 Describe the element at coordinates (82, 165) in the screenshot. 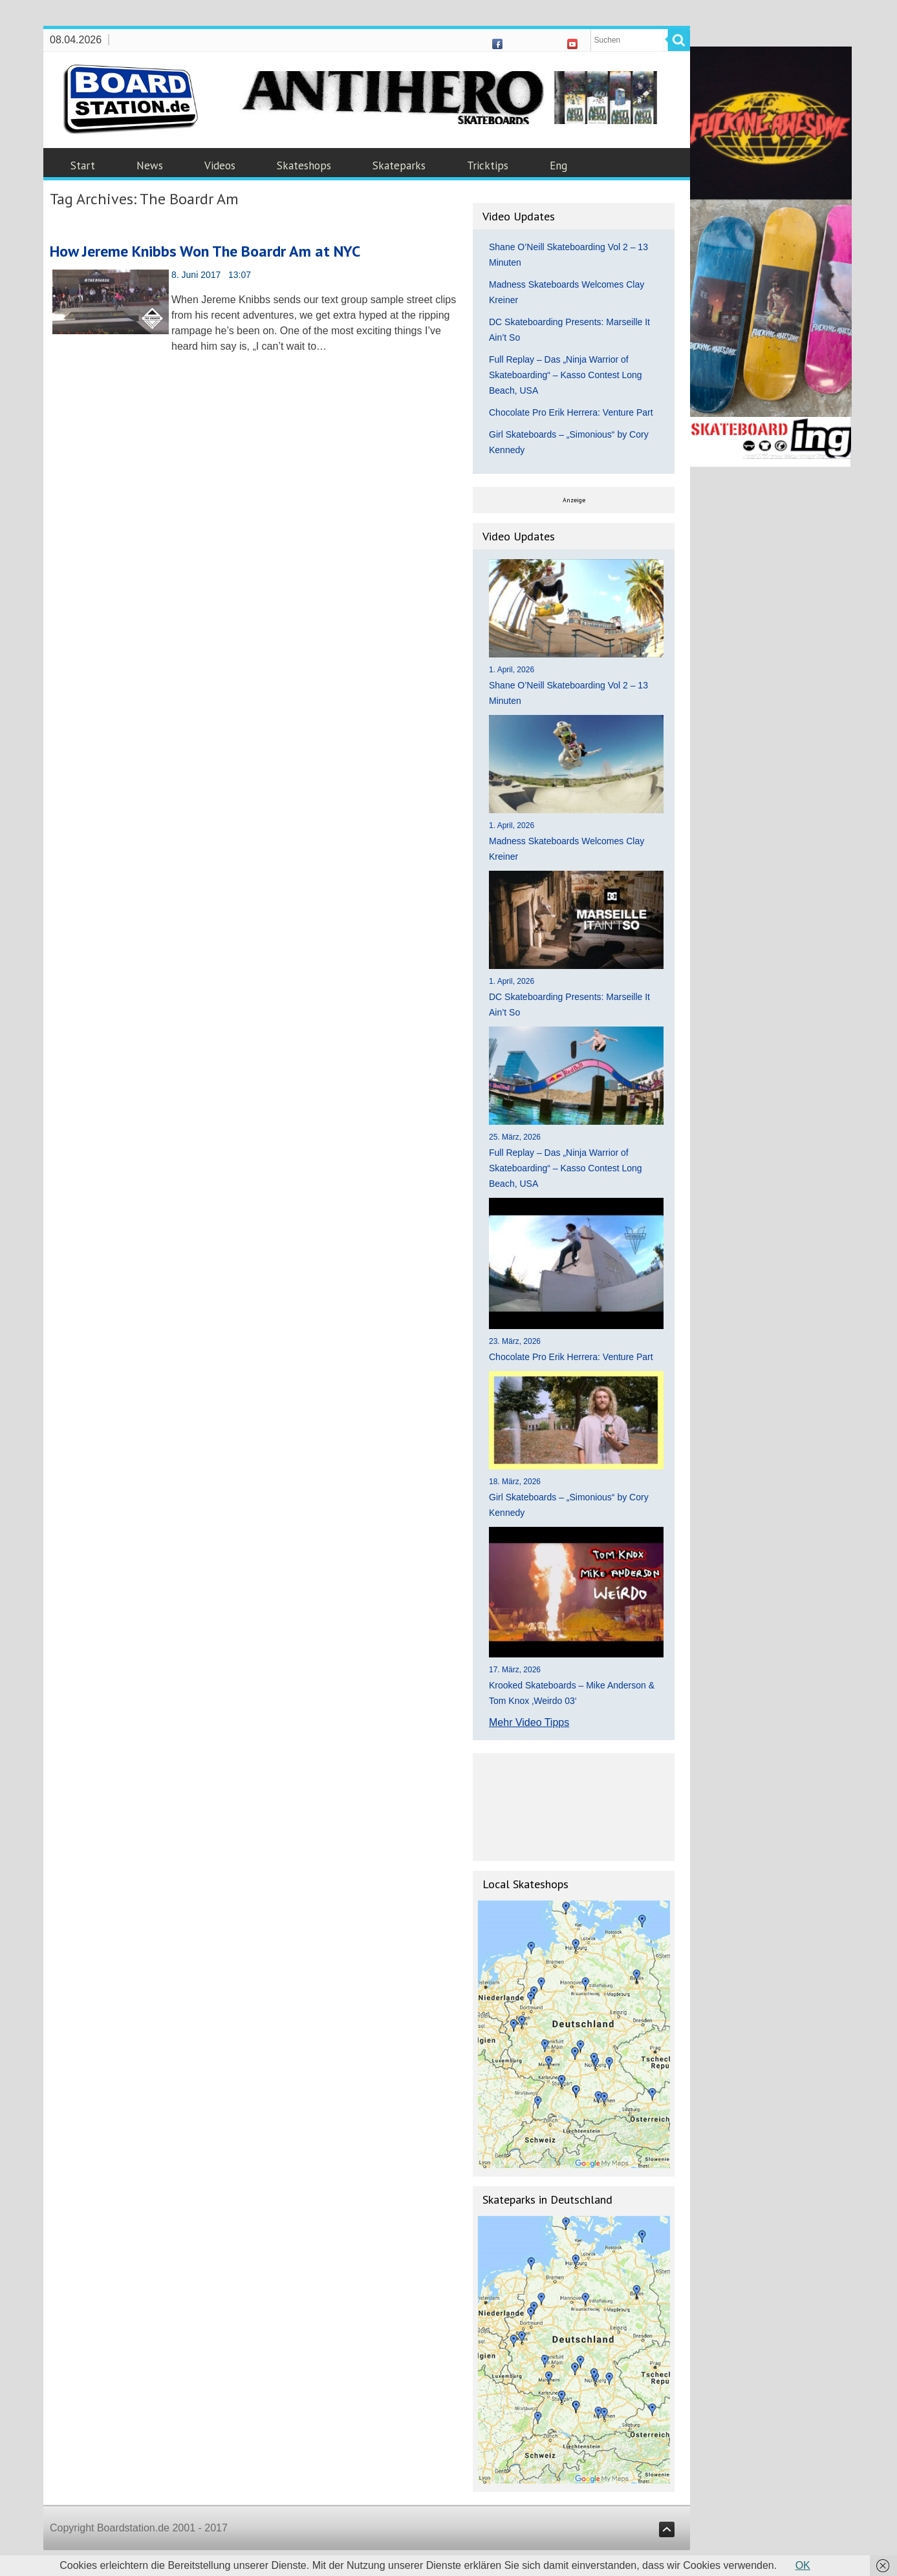

I see `Start` at that location.